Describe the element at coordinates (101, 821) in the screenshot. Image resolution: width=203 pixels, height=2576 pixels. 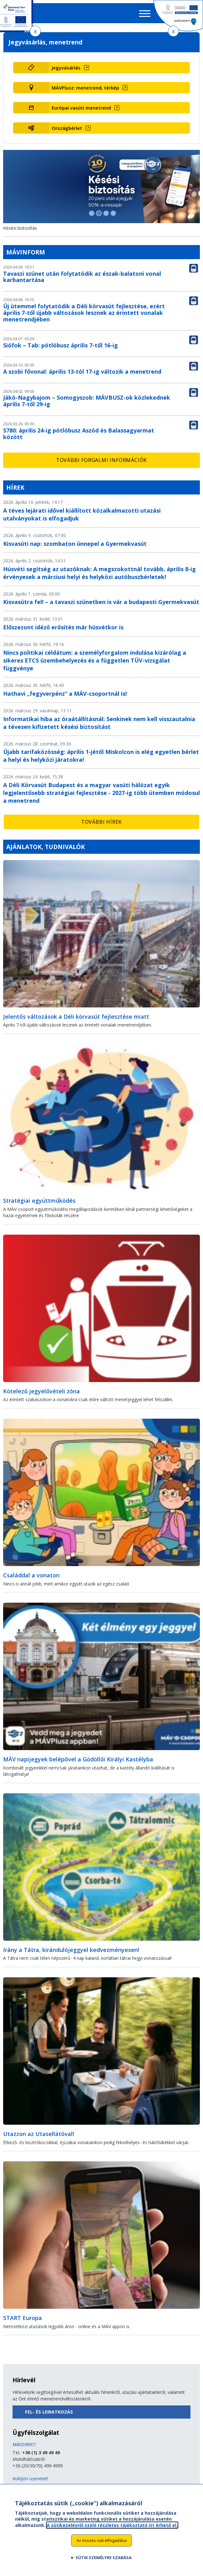
I see `További hírek` at that location.